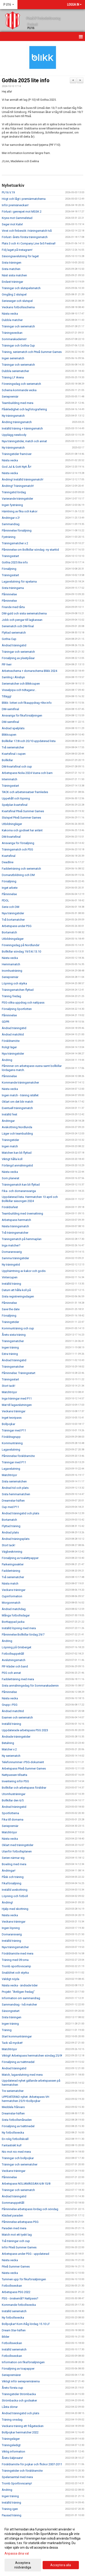 Image resolution: width=85 pixels, height=2576 pixels. I want to click on PIF-kläder och band, so click(15, 1666).